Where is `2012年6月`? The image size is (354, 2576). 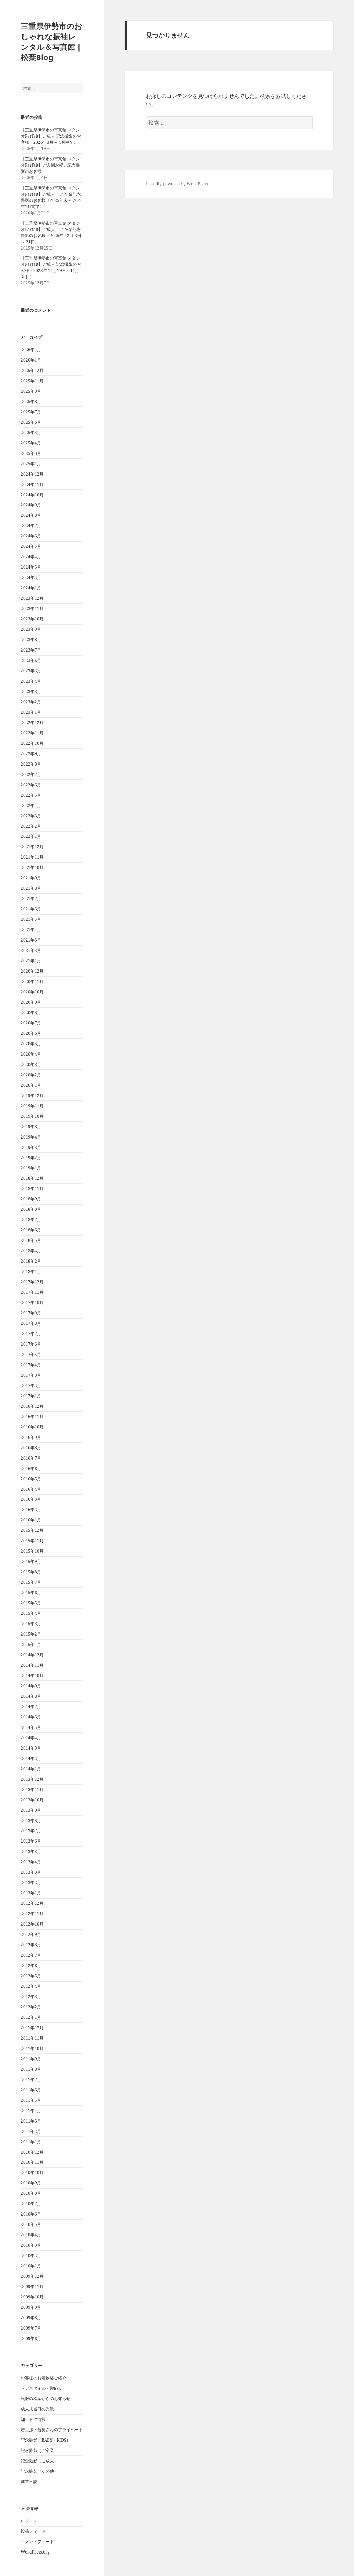 2012年6月 is located at coordinates (31, 1965).